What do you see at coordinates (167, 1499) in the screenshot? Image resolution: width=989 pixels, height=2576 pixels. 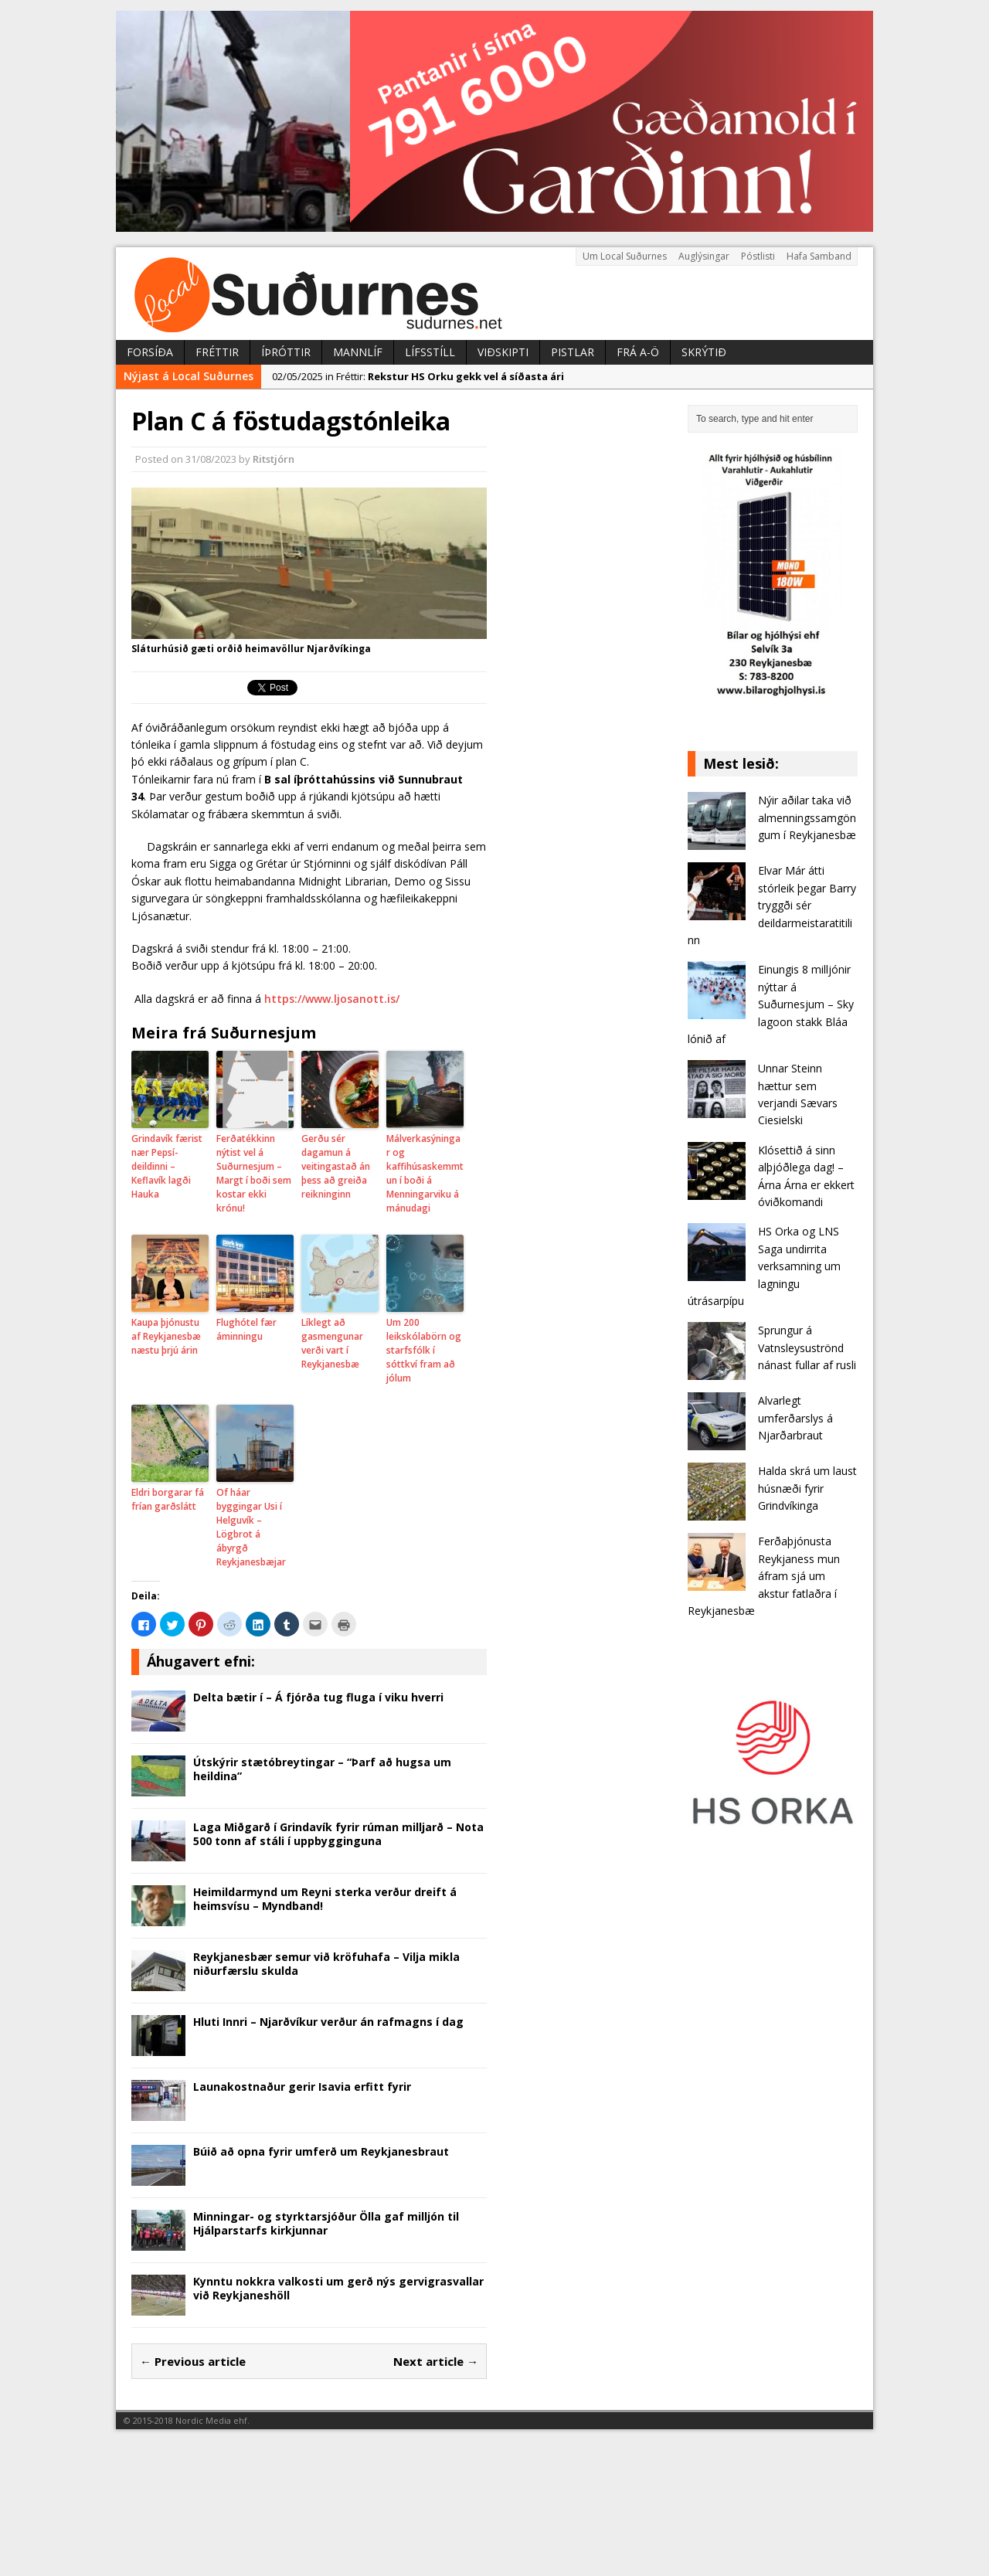 I see `Eldri borgarar fá frían garðslátt` at bounding box center [167, 1499].